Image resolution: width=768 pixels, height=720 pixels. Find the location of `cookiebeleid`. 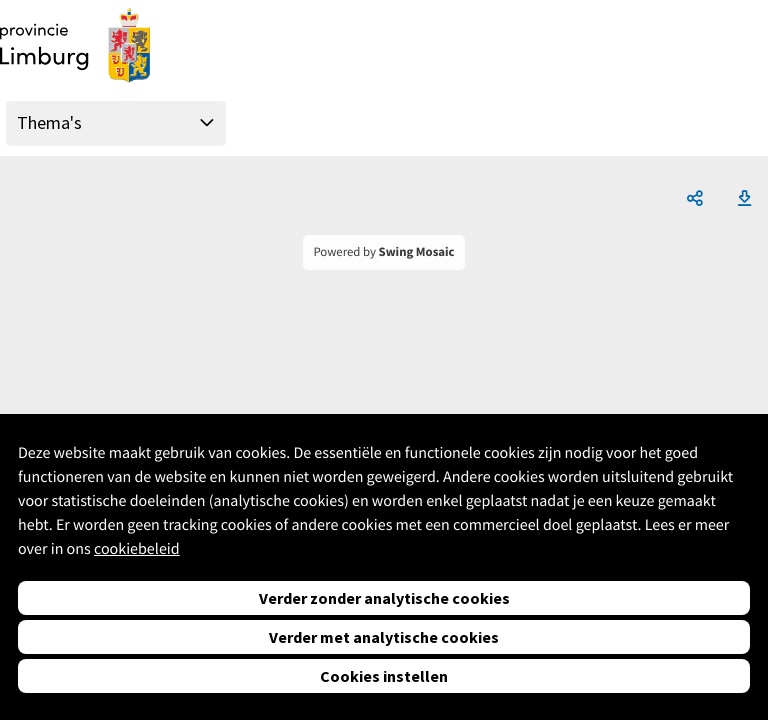

cookiebeleid is located at coordinates (137, 549).